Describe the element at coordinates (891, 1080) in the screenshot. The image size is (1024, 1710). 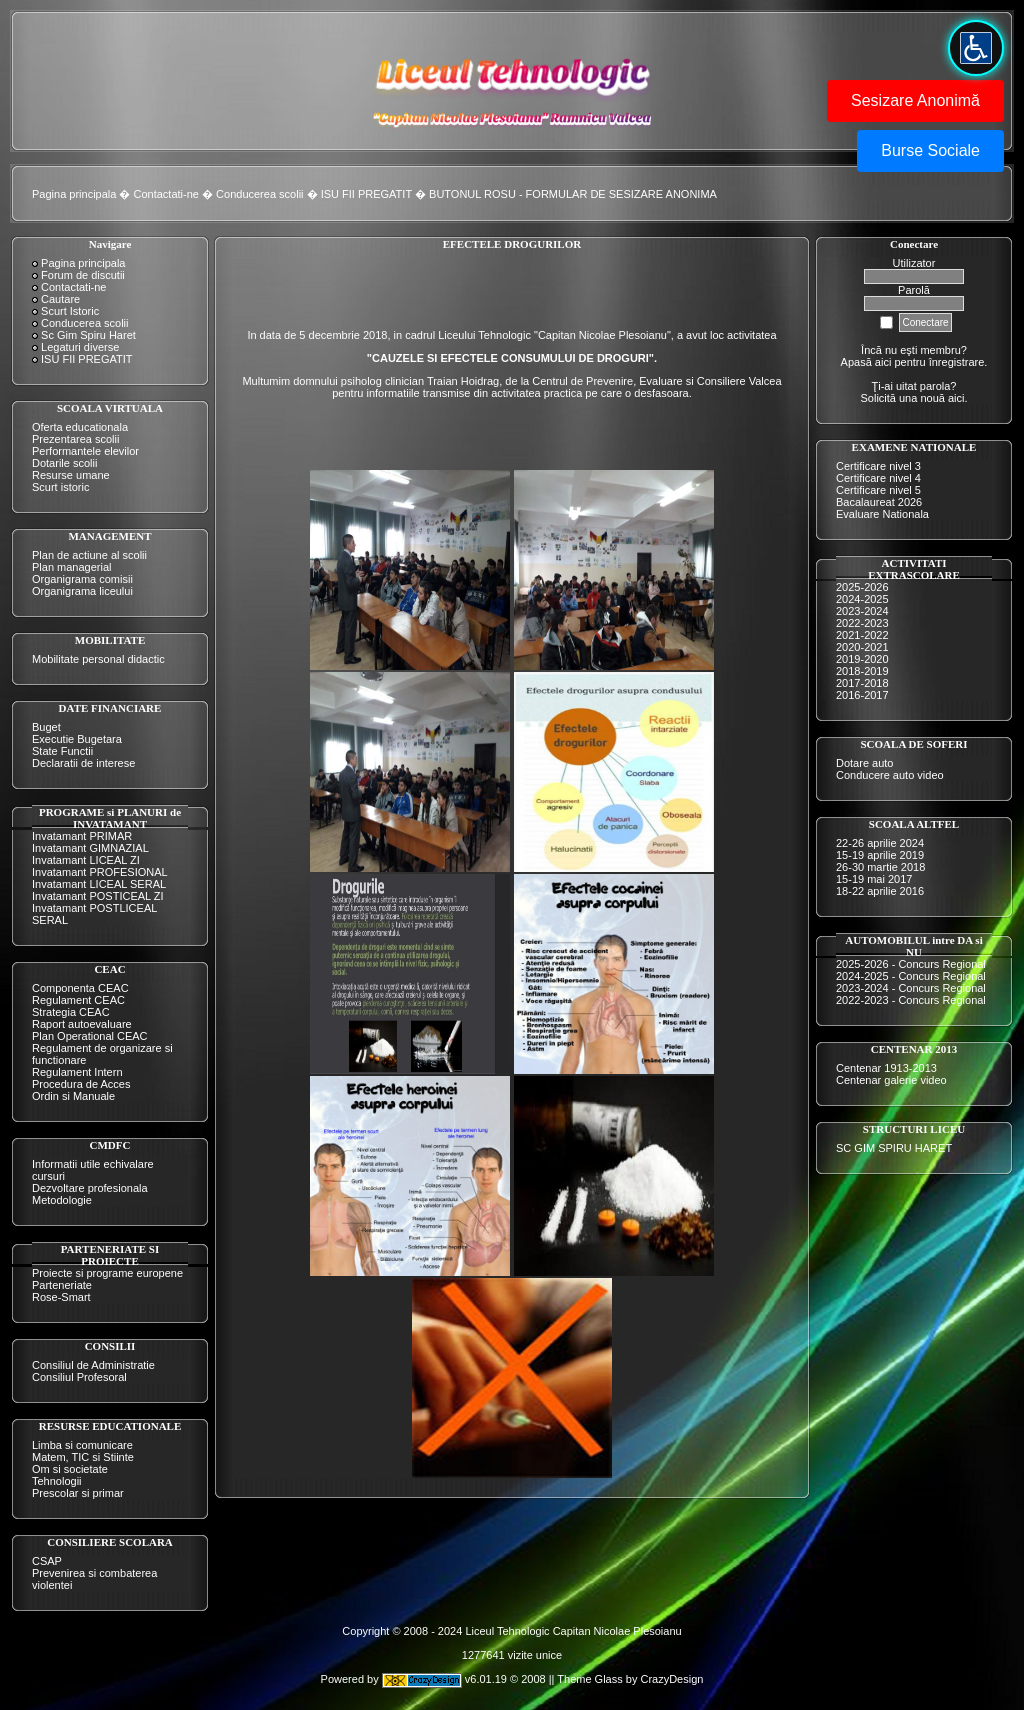
I see `Centenar galerie video` at that location.